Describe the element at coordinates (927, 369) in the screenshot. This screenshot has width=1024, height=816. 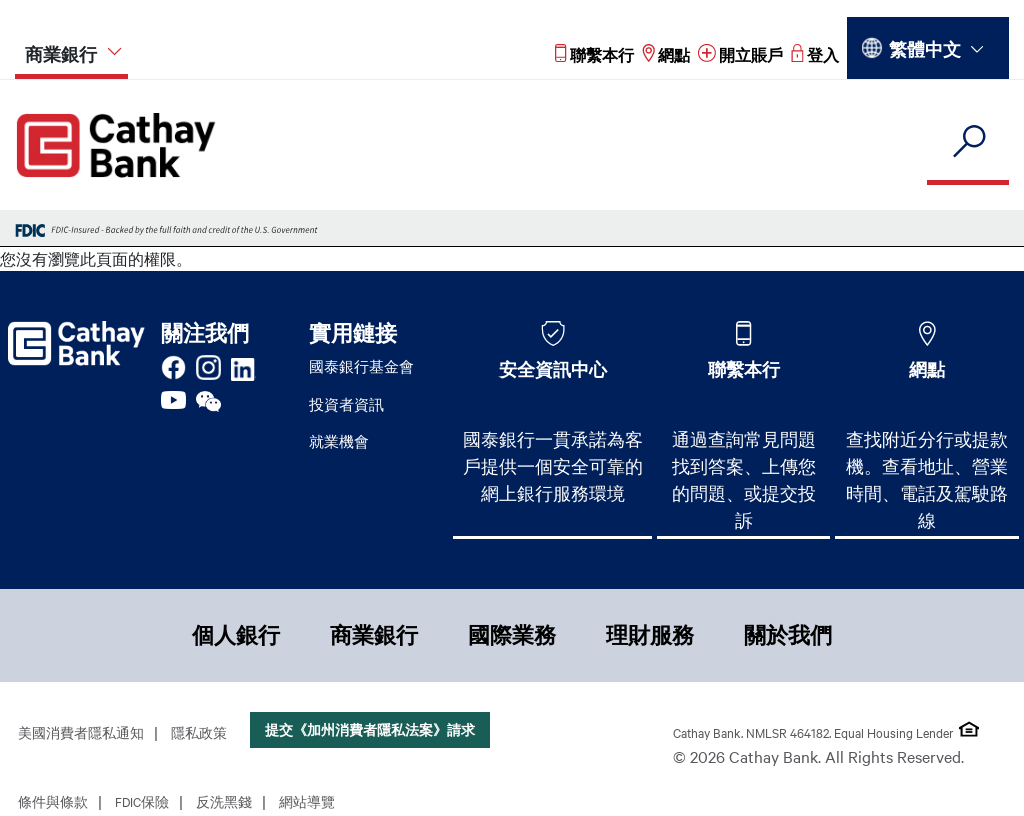
I see `網點` at that location.